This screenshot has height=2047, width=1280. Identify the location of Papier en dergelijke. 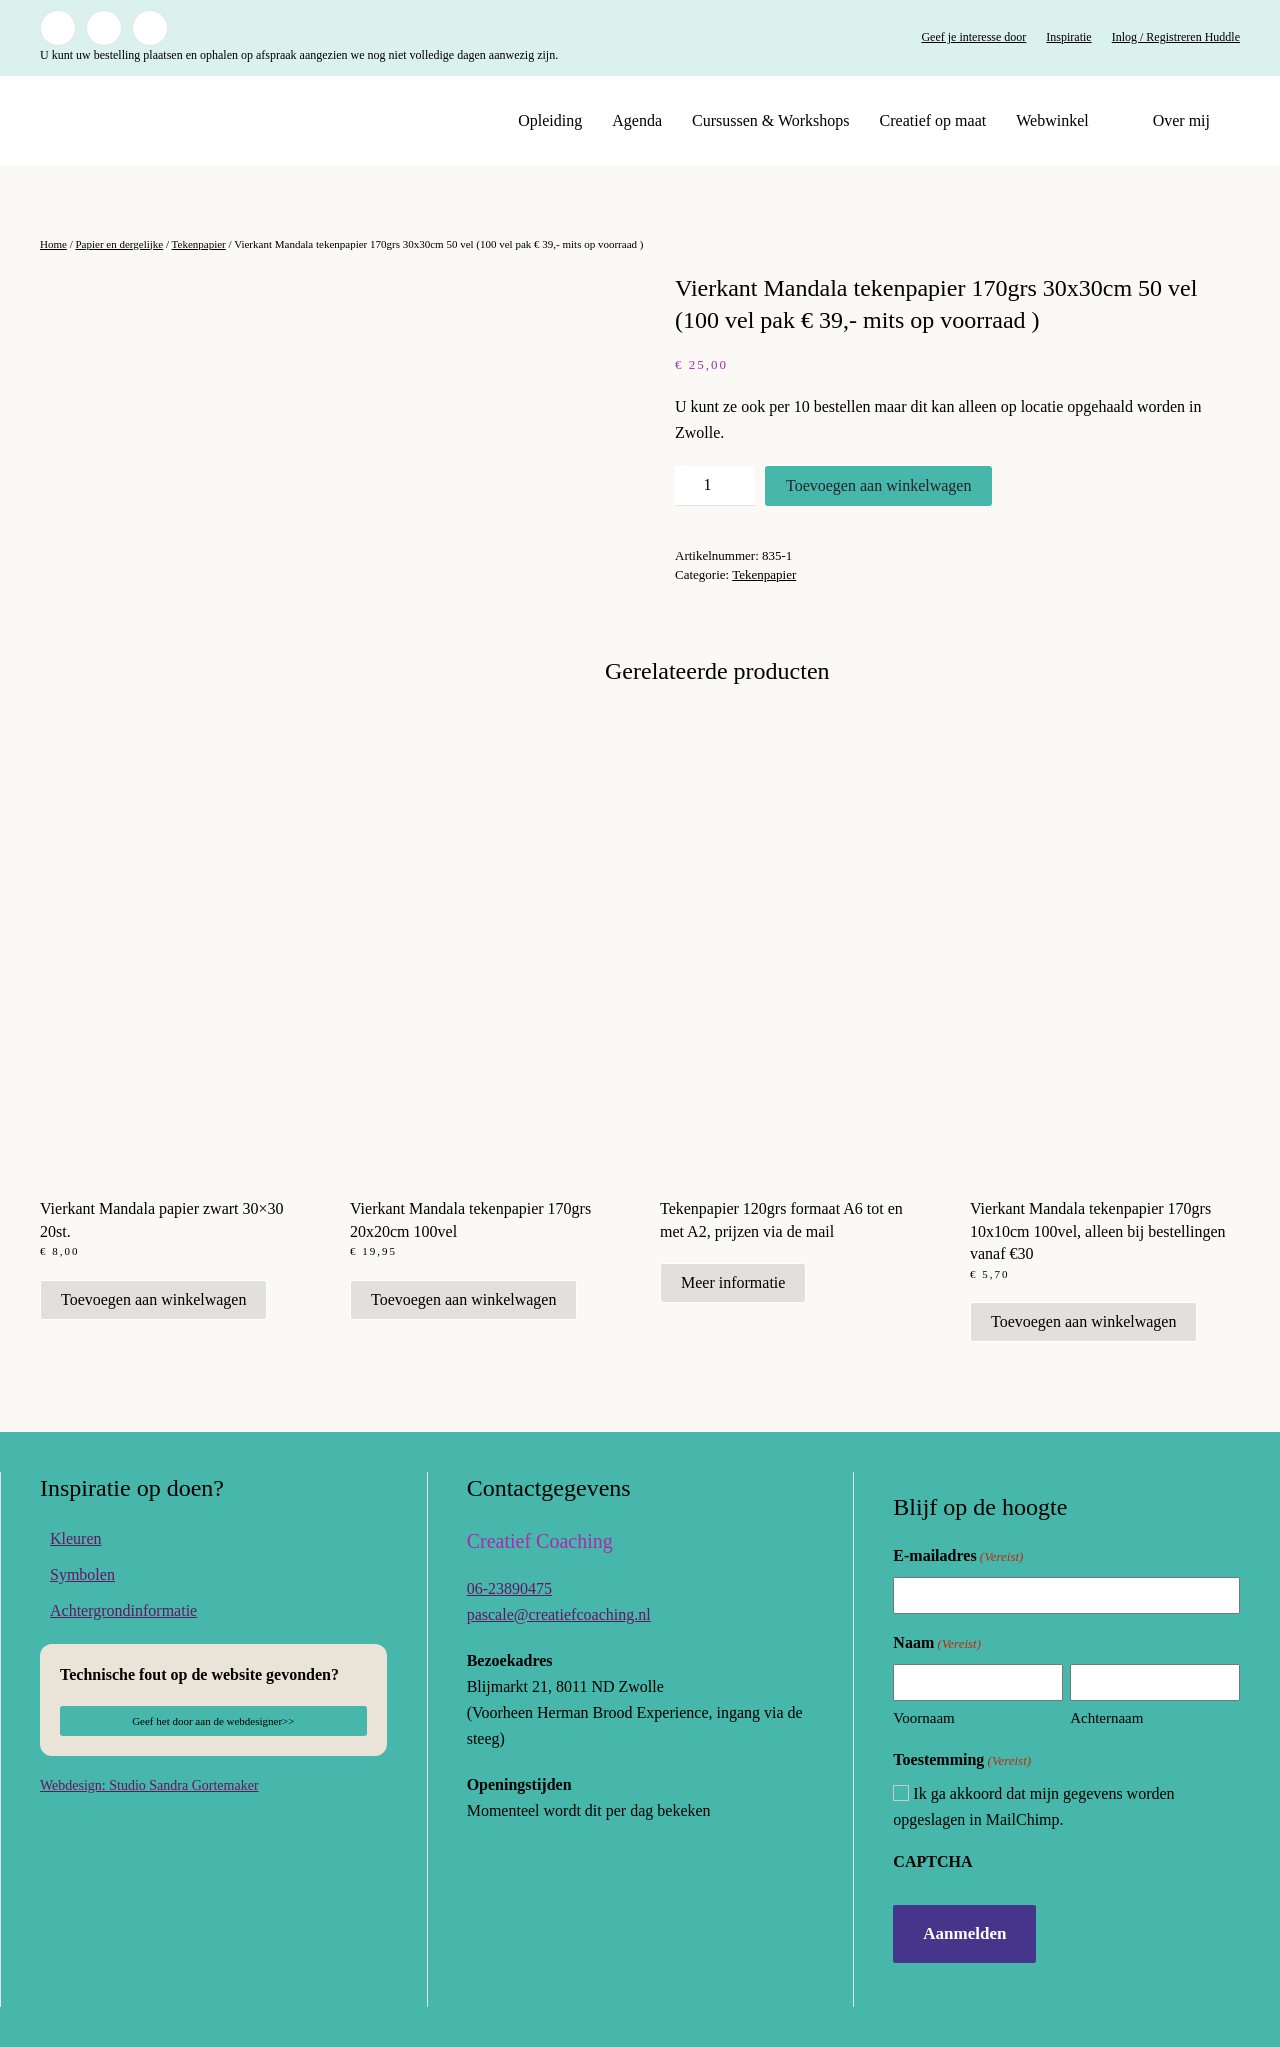
(119, 244).